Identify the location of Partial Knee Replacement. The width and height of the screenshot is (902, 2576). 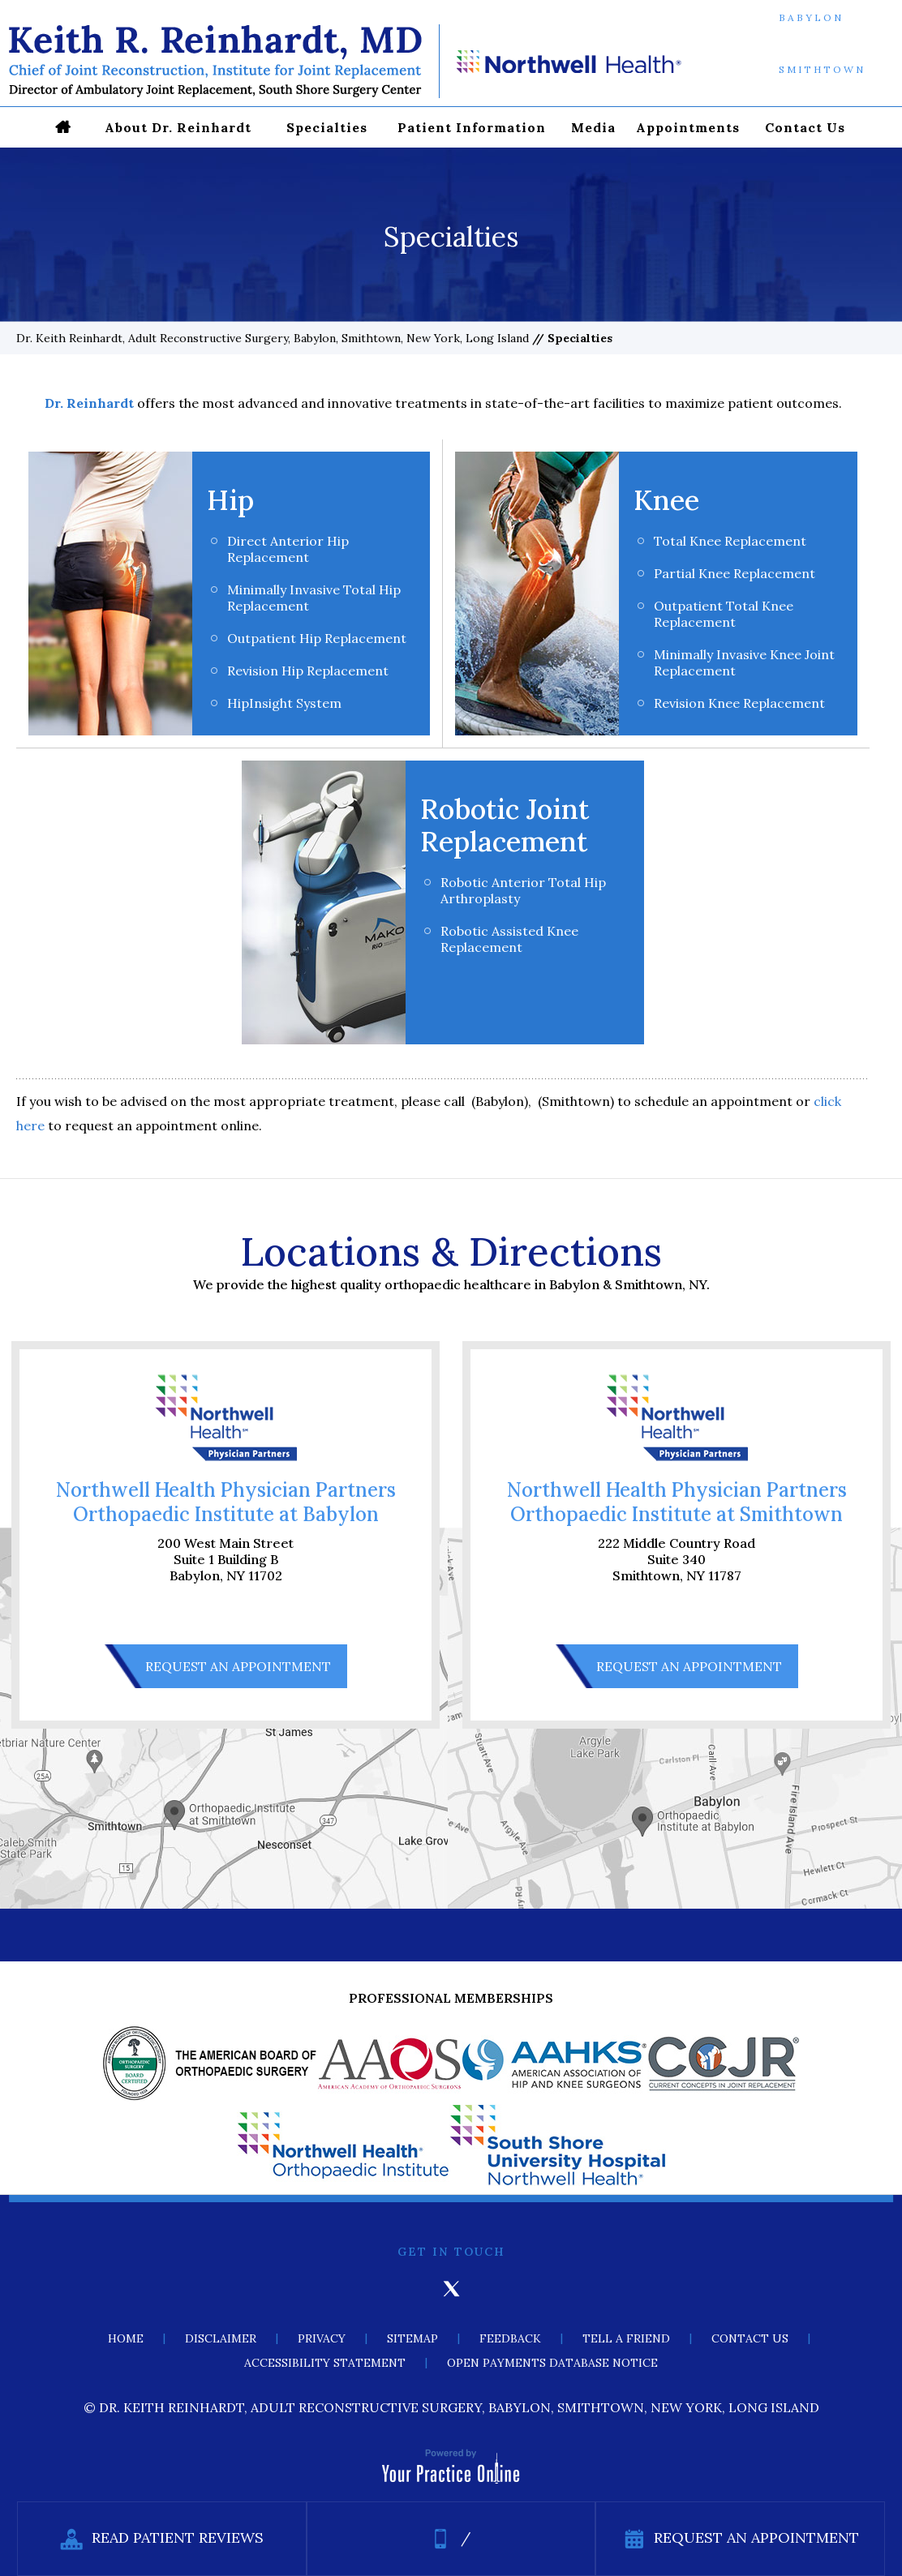
(734, 573).